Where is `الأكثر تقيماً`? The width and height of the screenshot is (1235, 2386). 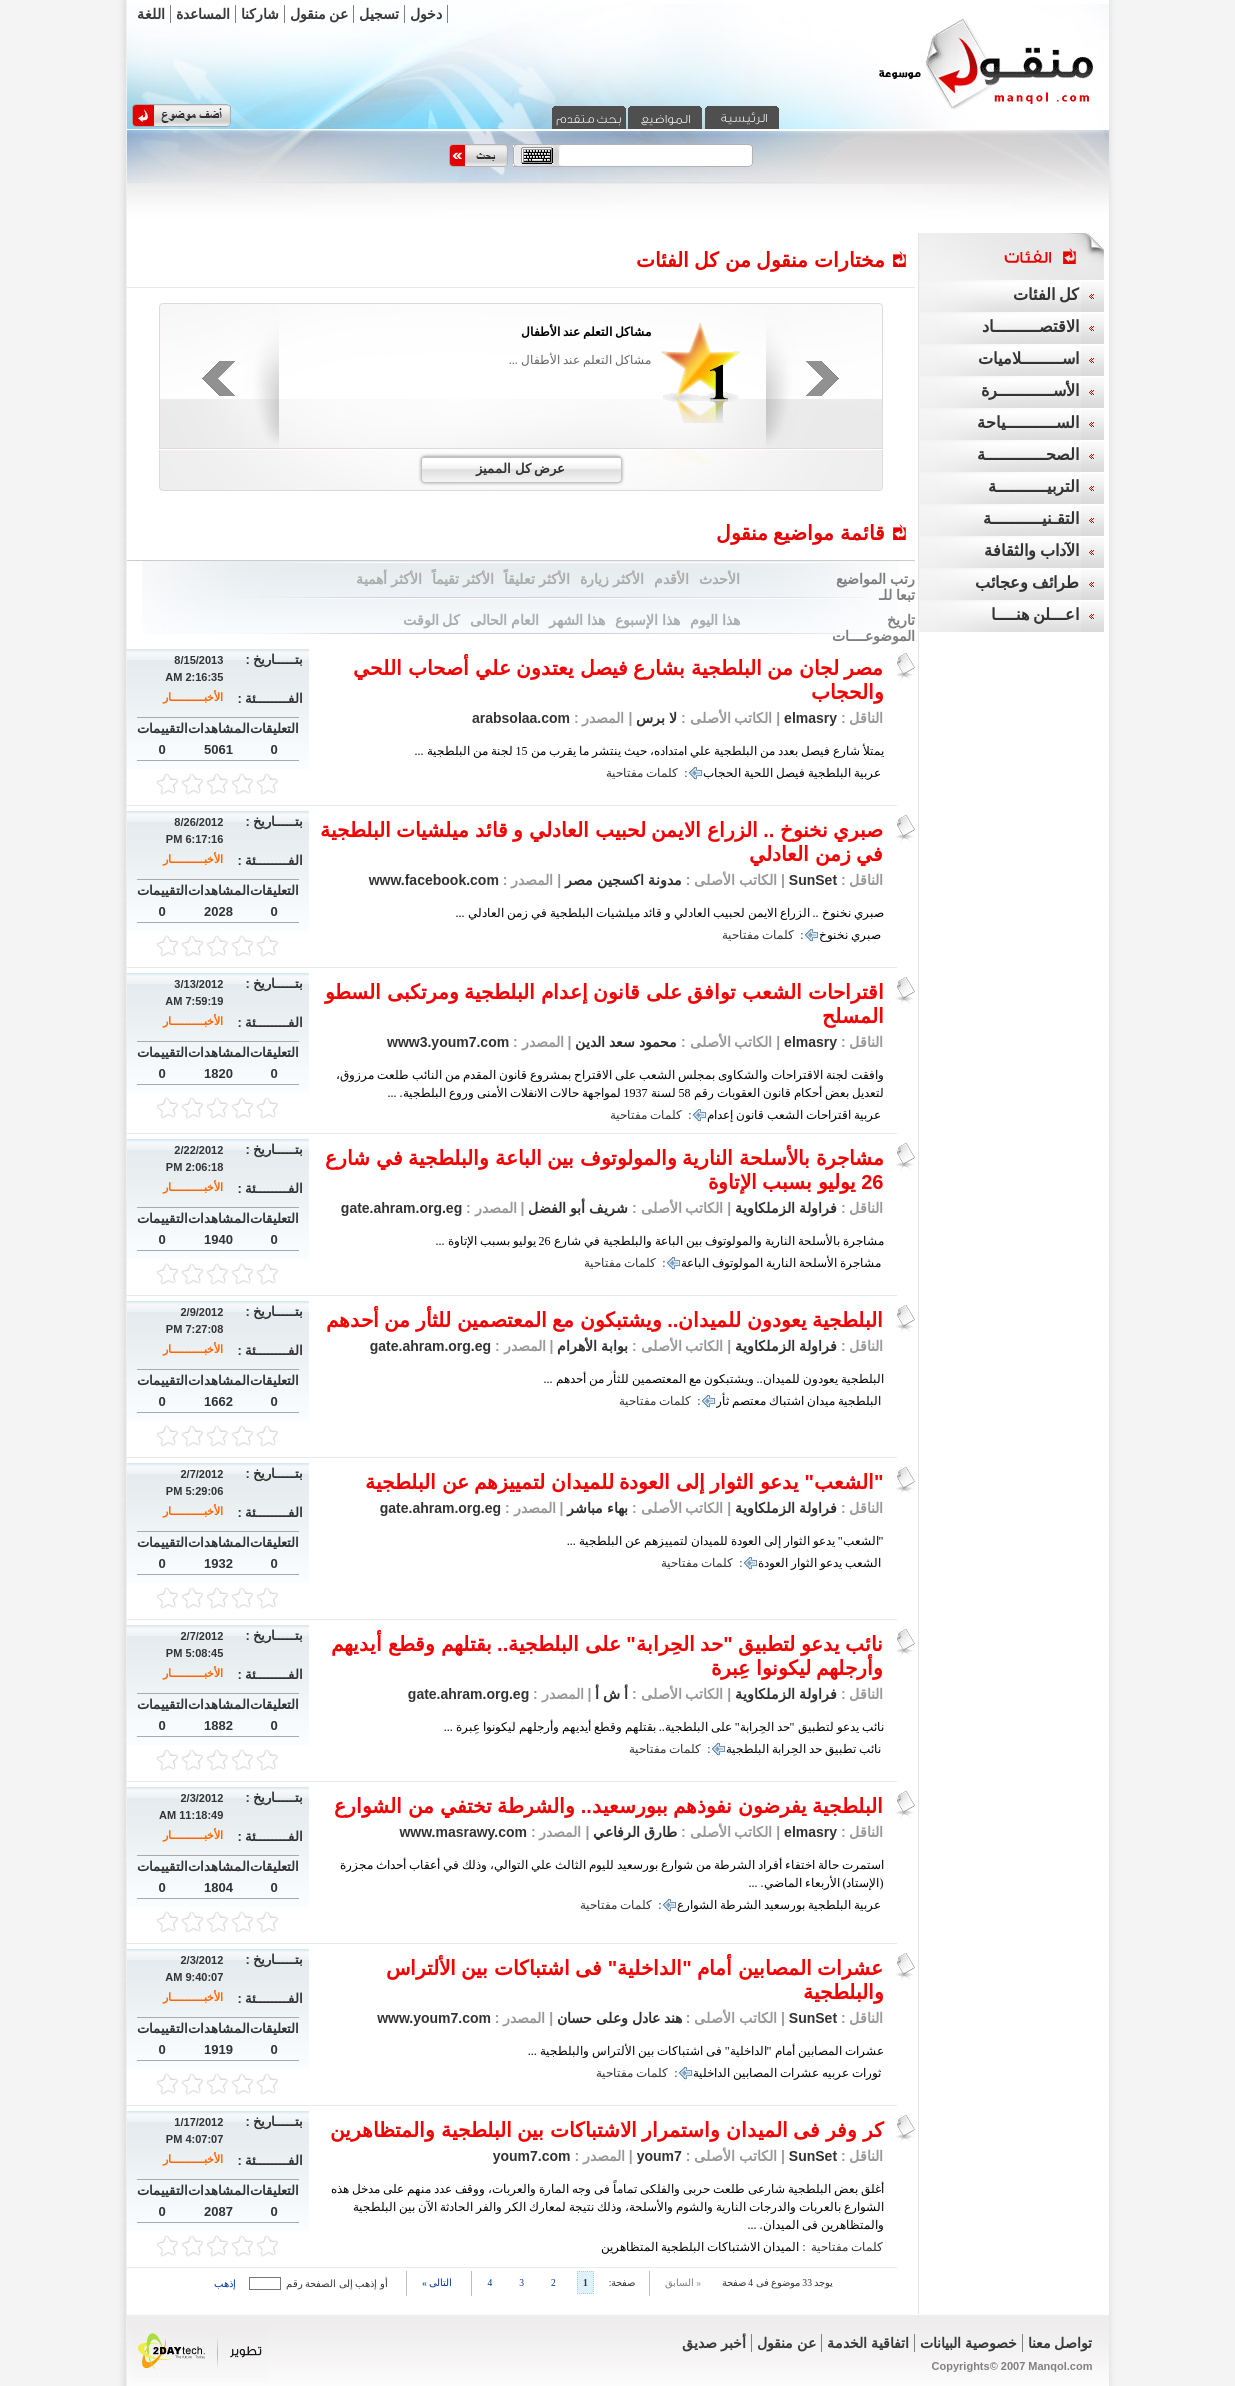 الأكثر تقيماً is located at coordinates (463, 579).